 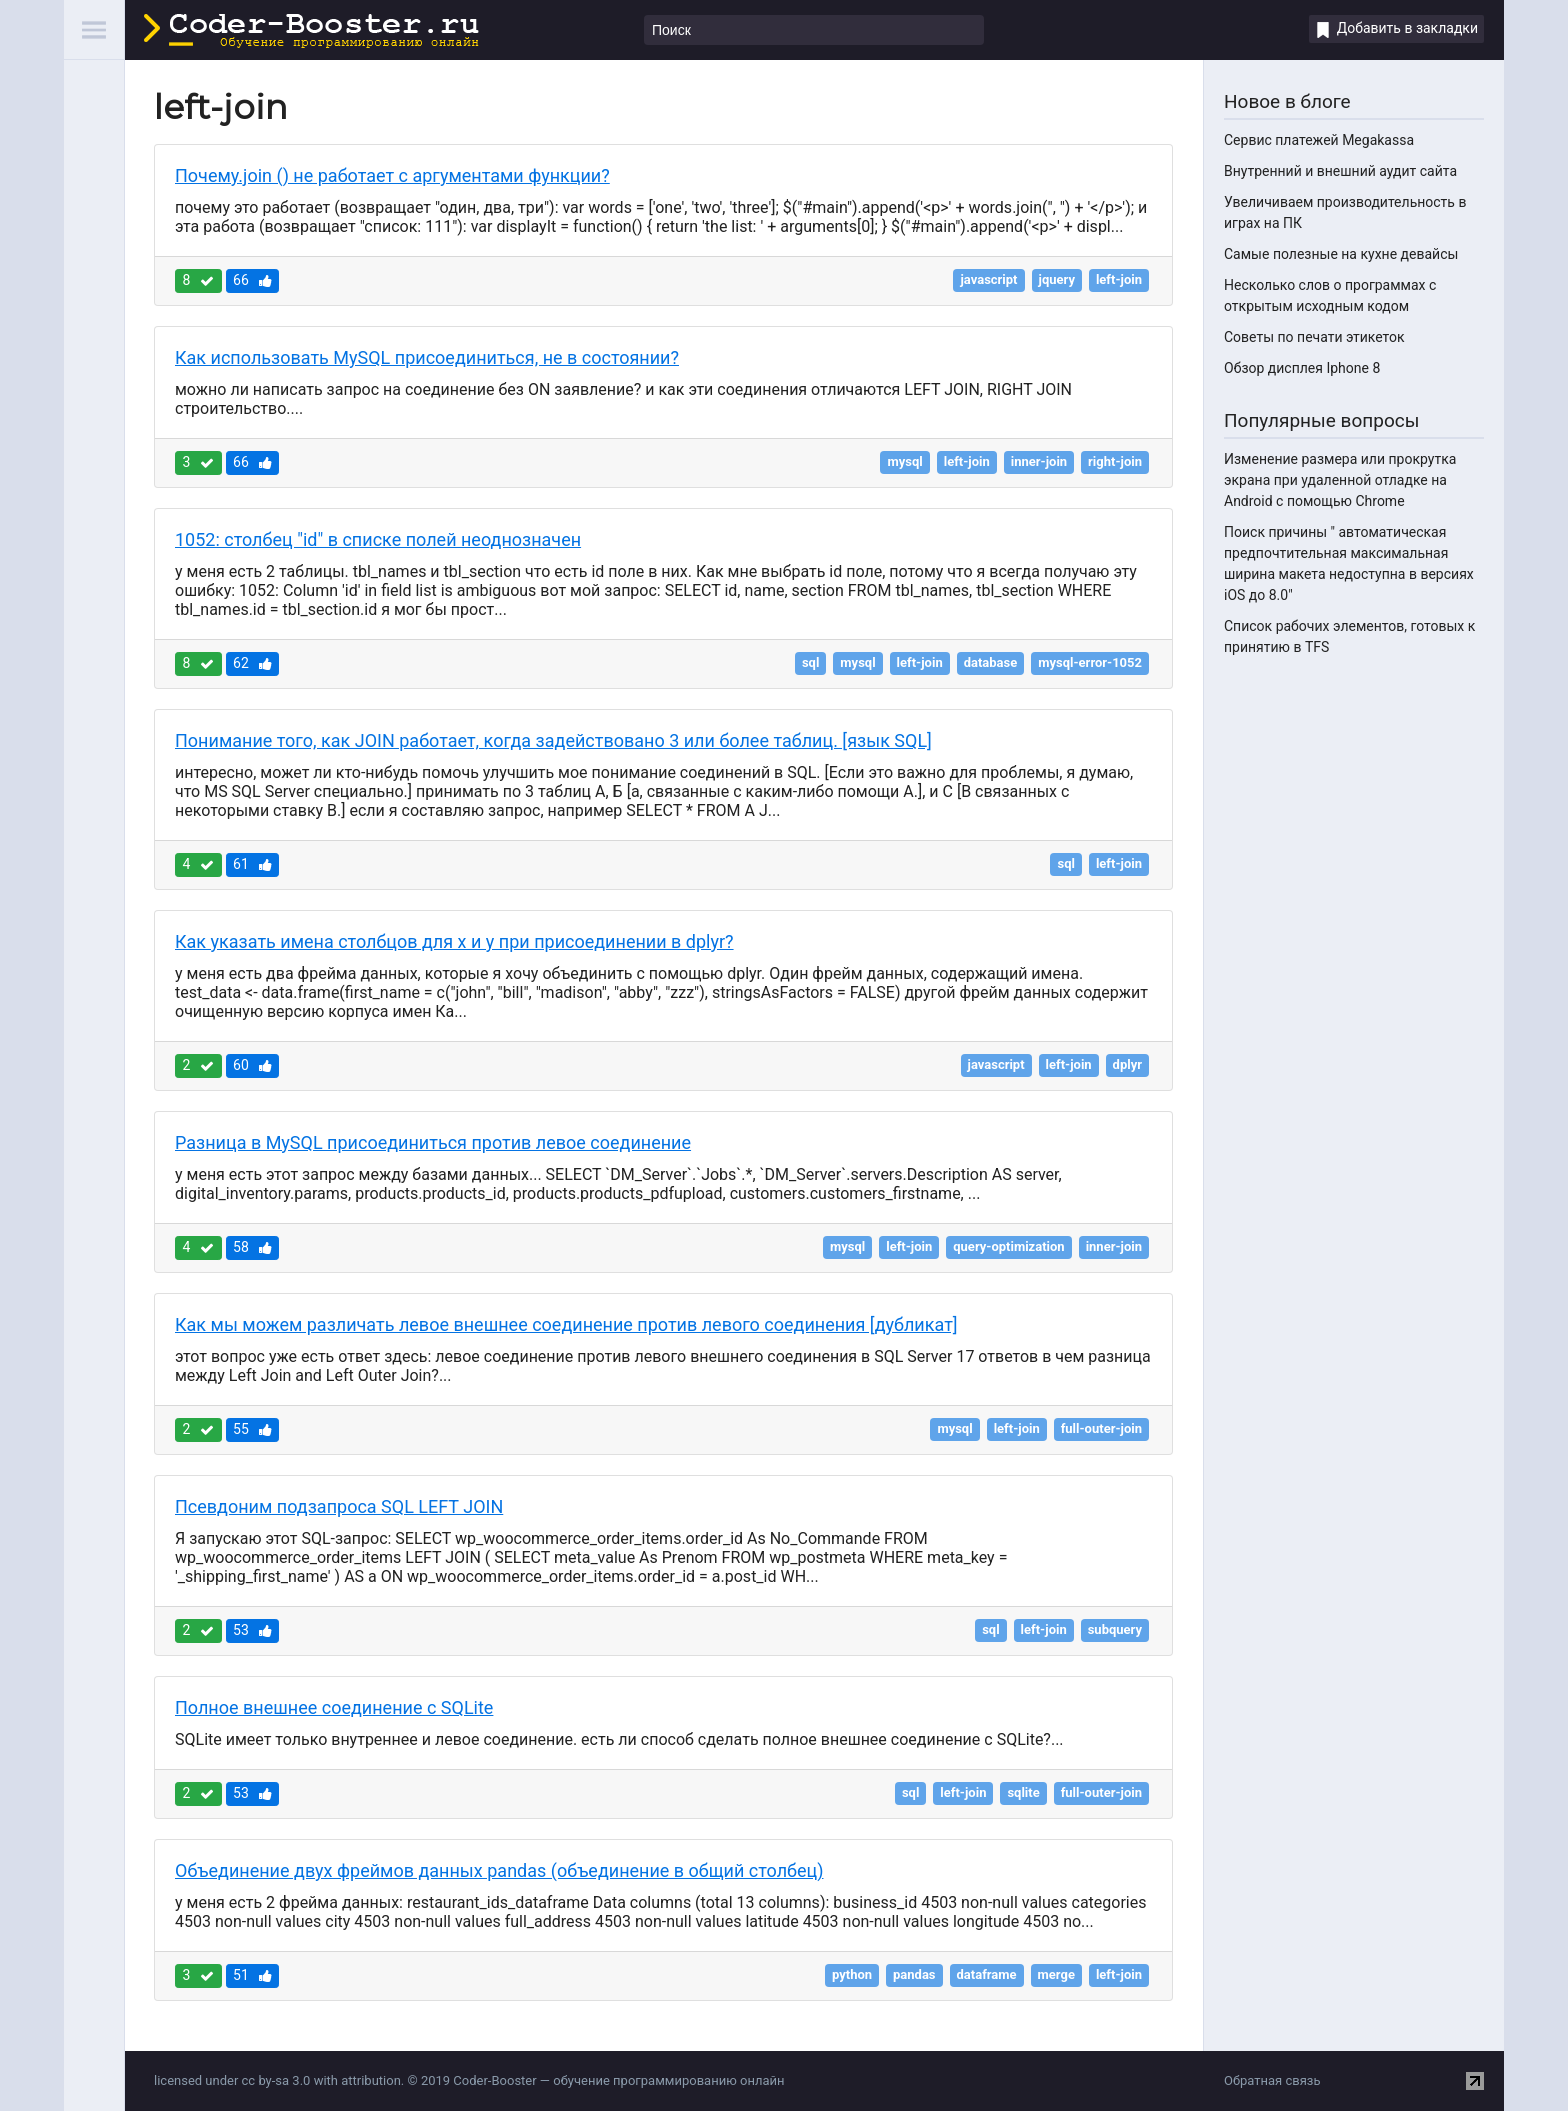 What do you see at coordinates (499, 1870) in the screenshot?
I see `Объединение двух фреймов данных pandas (объединение в общий столбец)` at bounding box center [499, 1870].